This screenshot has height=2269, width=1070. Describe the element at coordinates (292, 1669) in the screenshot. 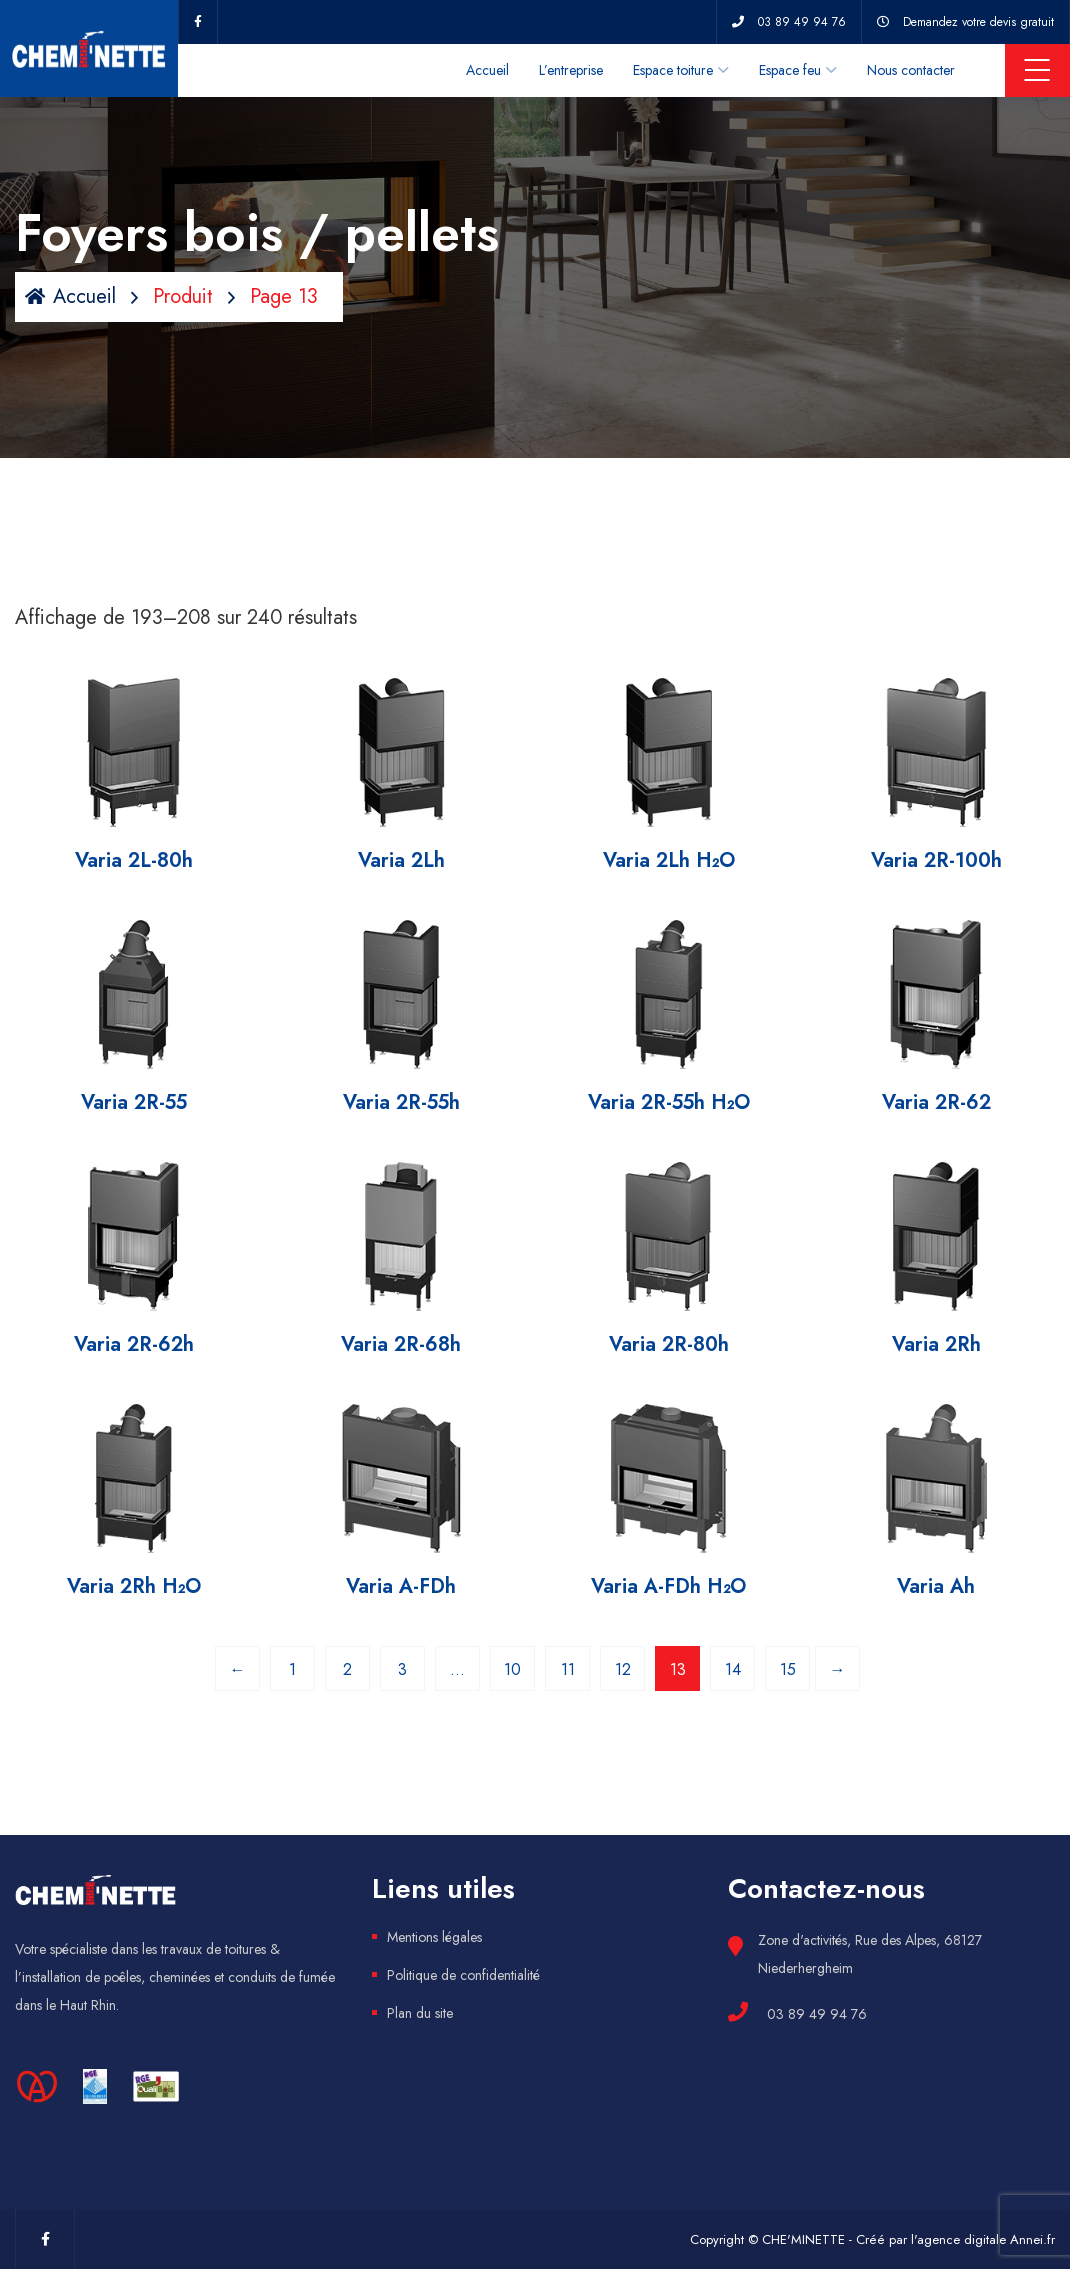

I see `1 [Page 1]` at that location.